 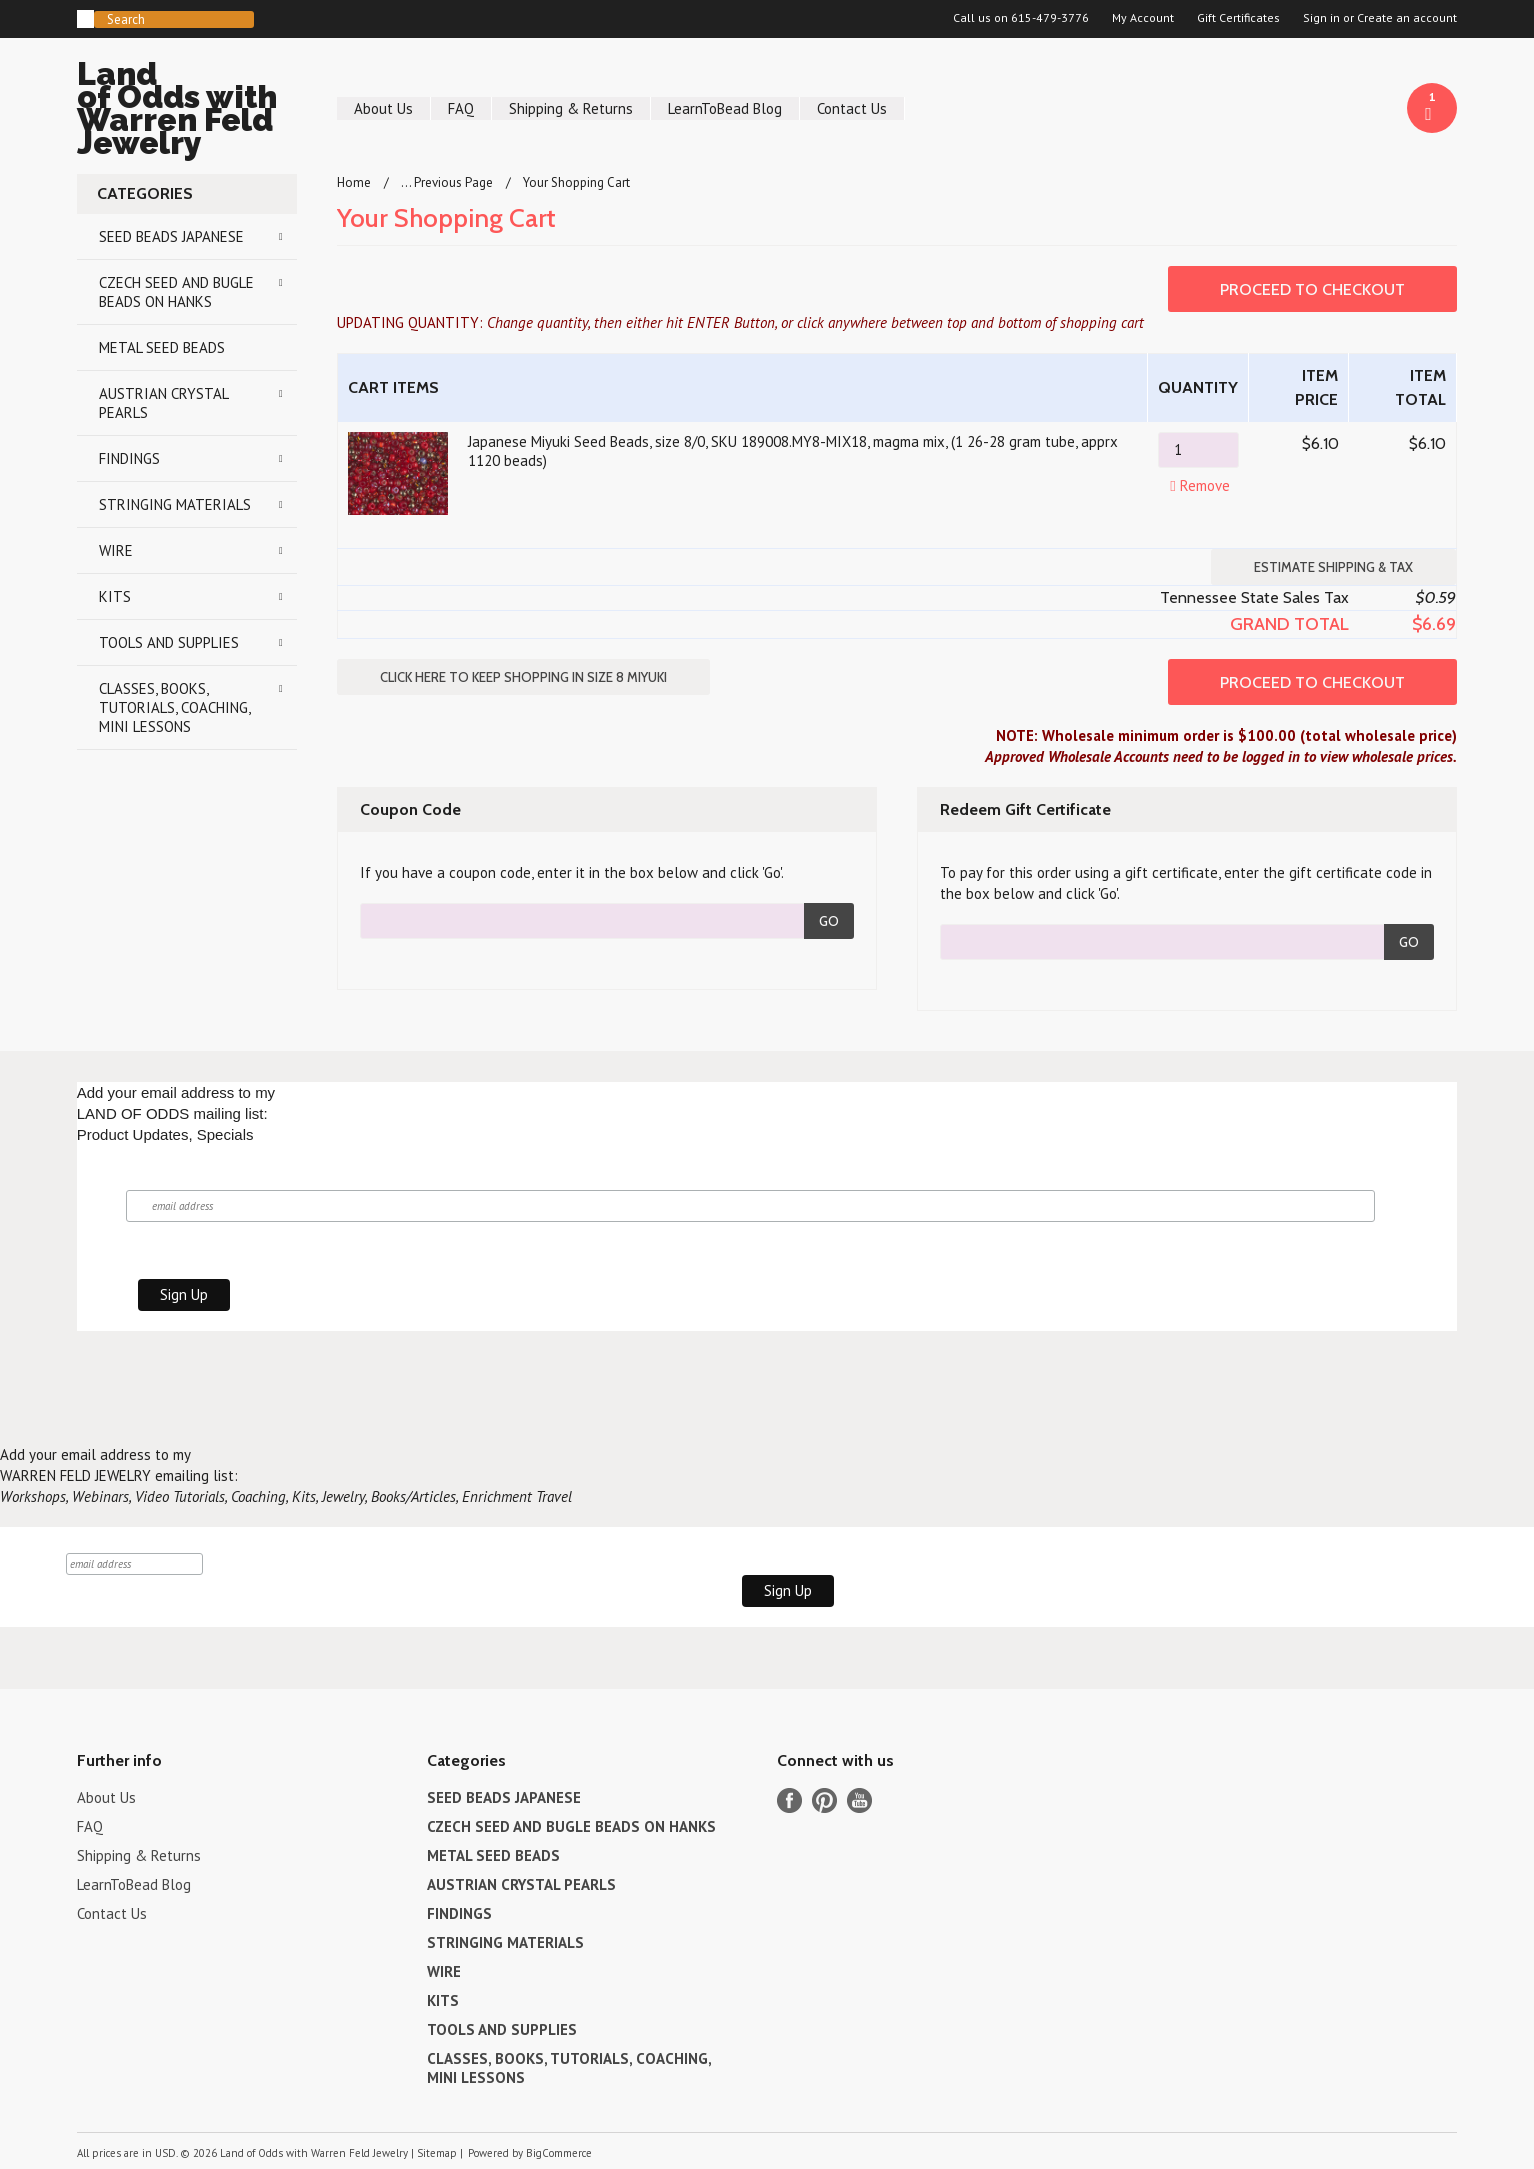 I want to click on About Us, so click(x=383, y=108).